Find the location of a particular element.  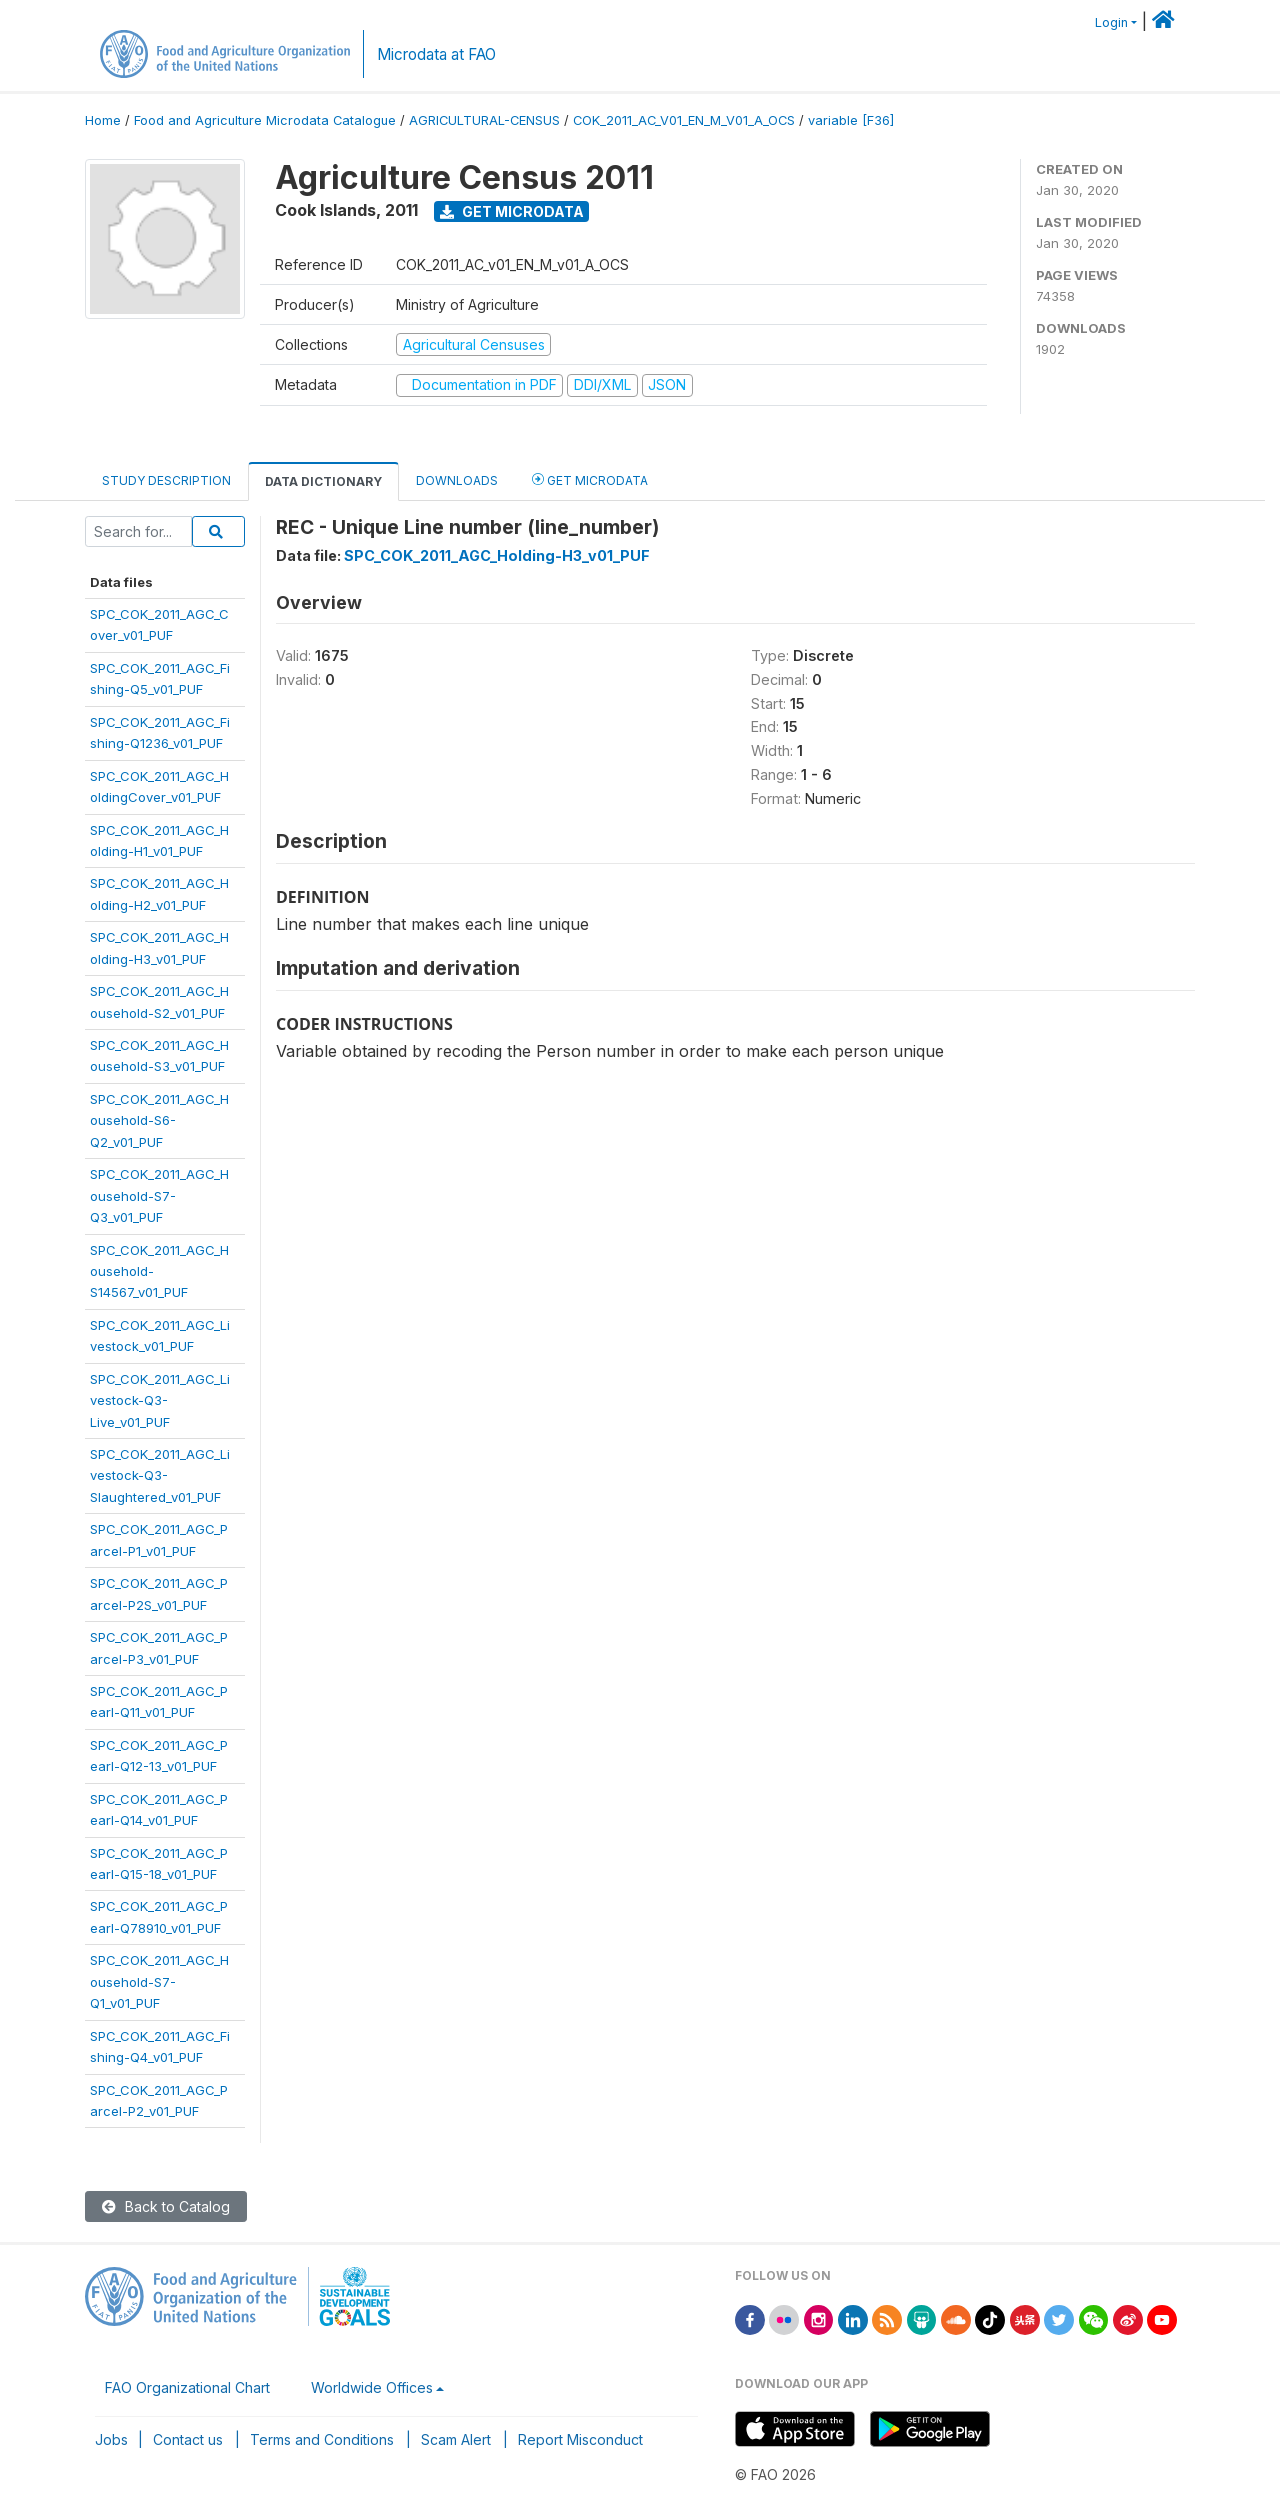

Microdata at FAO is located at coordinates (436, 54).